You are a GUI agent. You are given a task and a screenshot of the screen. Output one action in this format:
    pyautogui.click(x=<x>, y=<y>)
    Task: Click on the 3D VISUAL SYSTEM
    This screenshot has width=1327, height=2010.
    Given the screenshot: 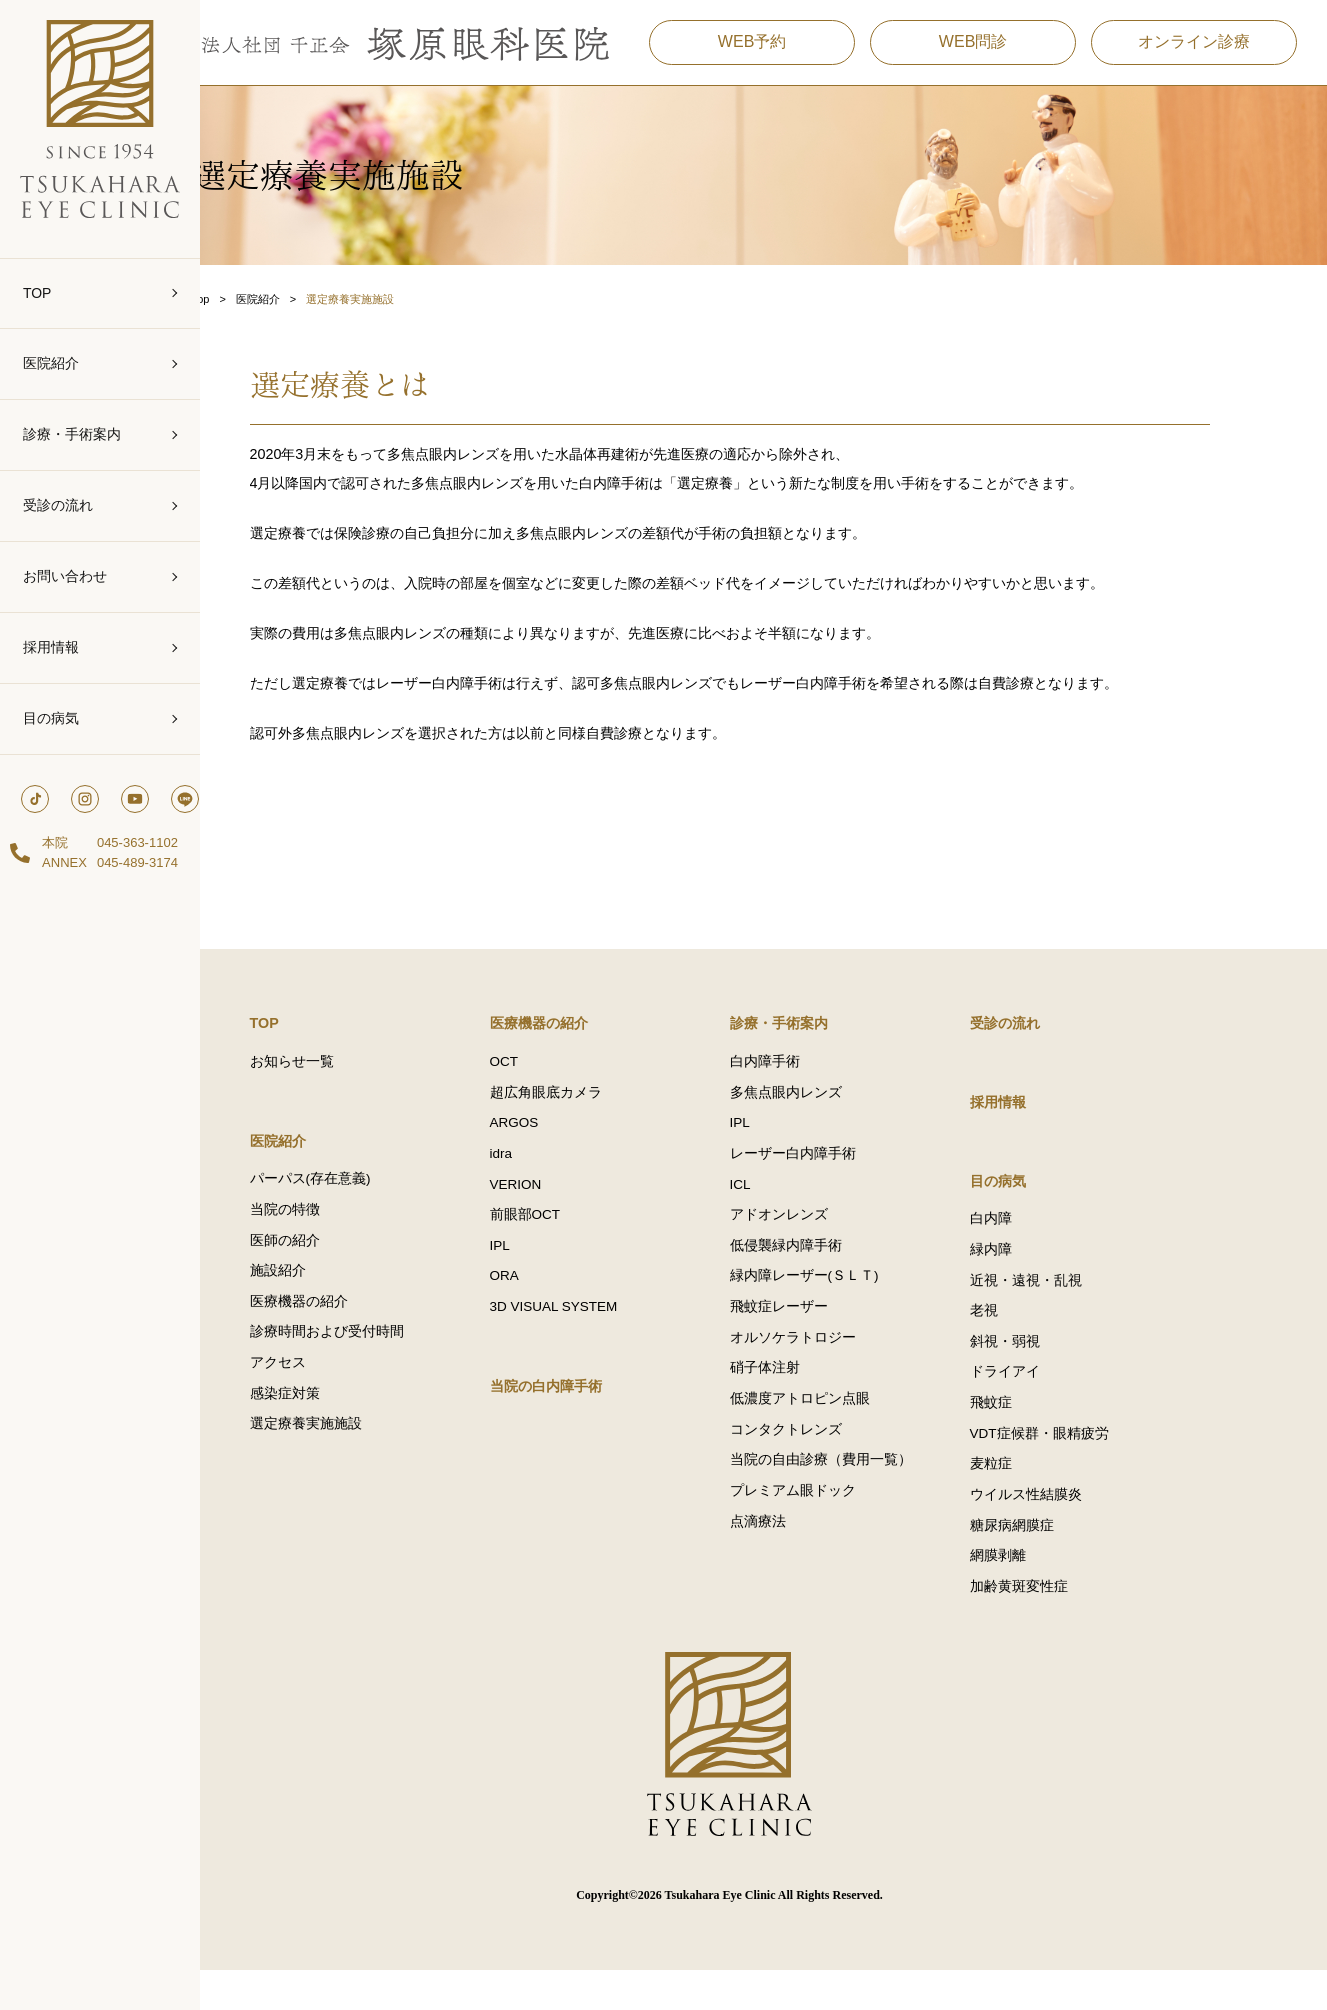 What is the action you would take?
    pyautogui.click(x=588, y=1336)
    